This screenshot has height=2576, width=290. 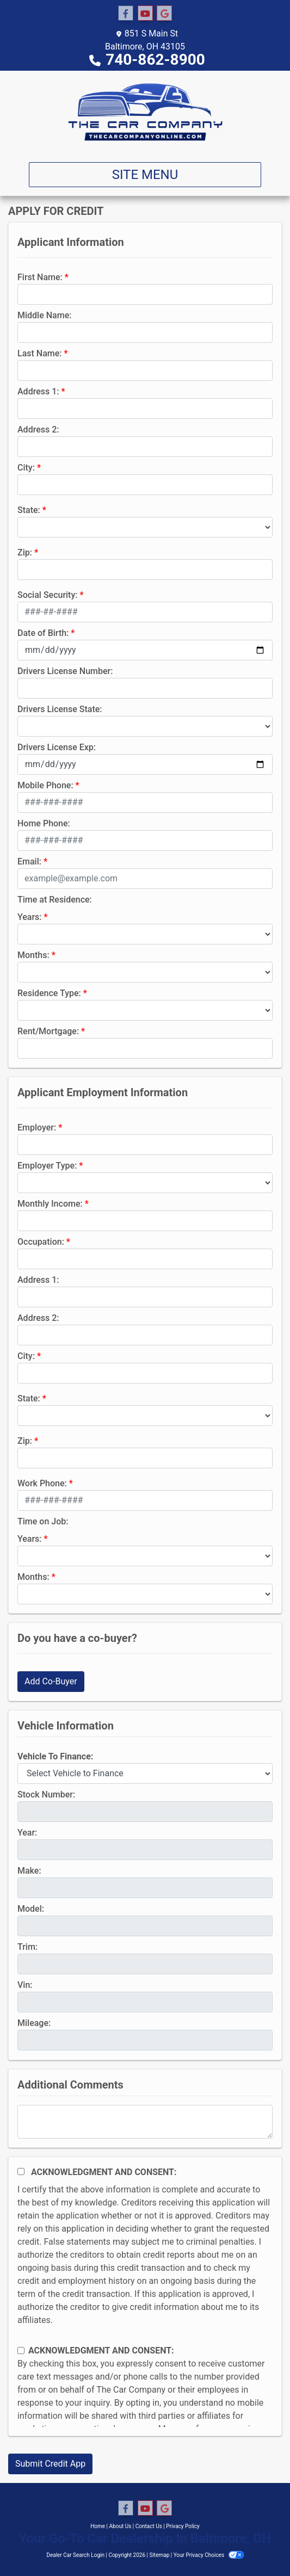 What do you see at coordinates (54, 899) in the screenshot?
I see `Time at Residence:` at bounding box center [54, 899].